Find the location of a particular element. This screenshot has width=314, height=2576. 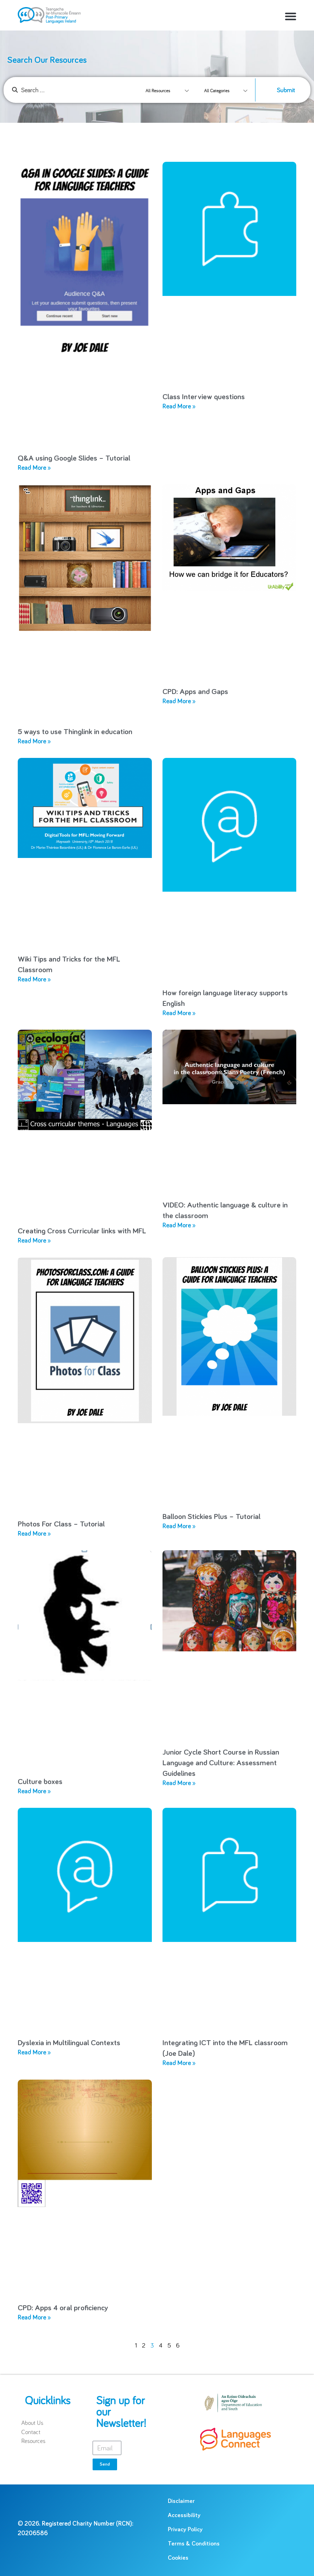

[button] is located at coordinates (291, 16).